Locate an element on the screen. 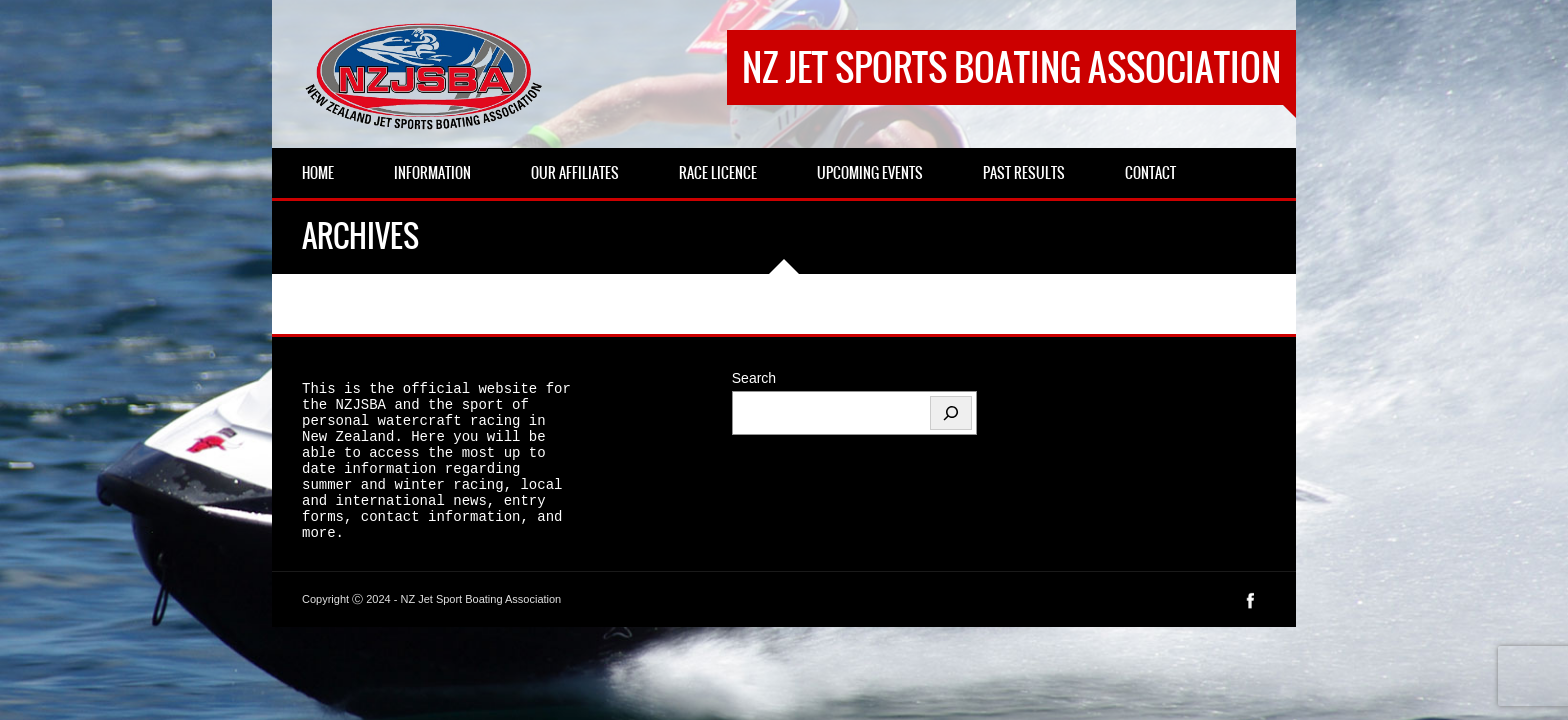 Image resolution: width=1568 pixels, height=720 pixels. [Search] is located at coordinates (951, 413).